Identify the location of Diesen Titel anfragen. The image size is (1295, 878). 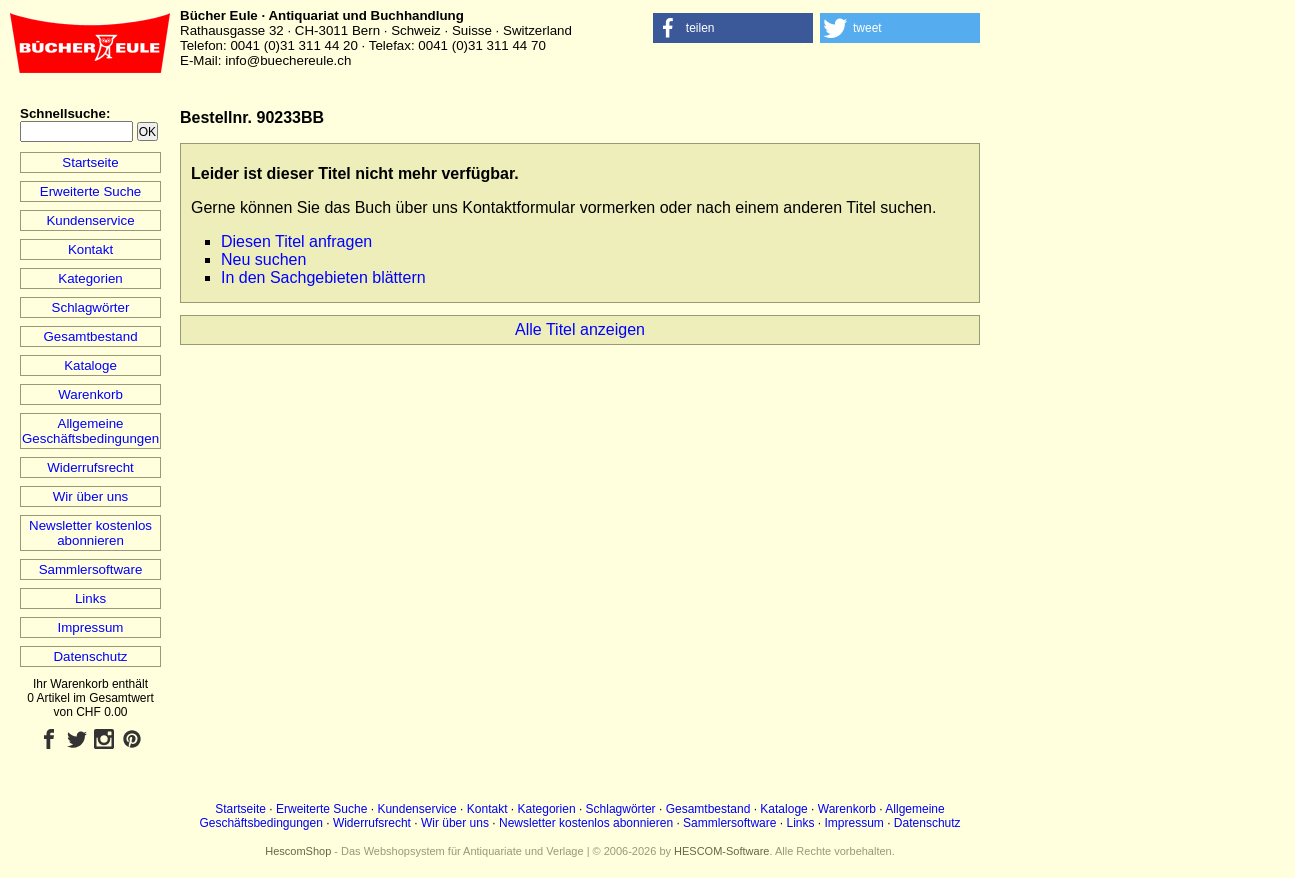
(296, 241).